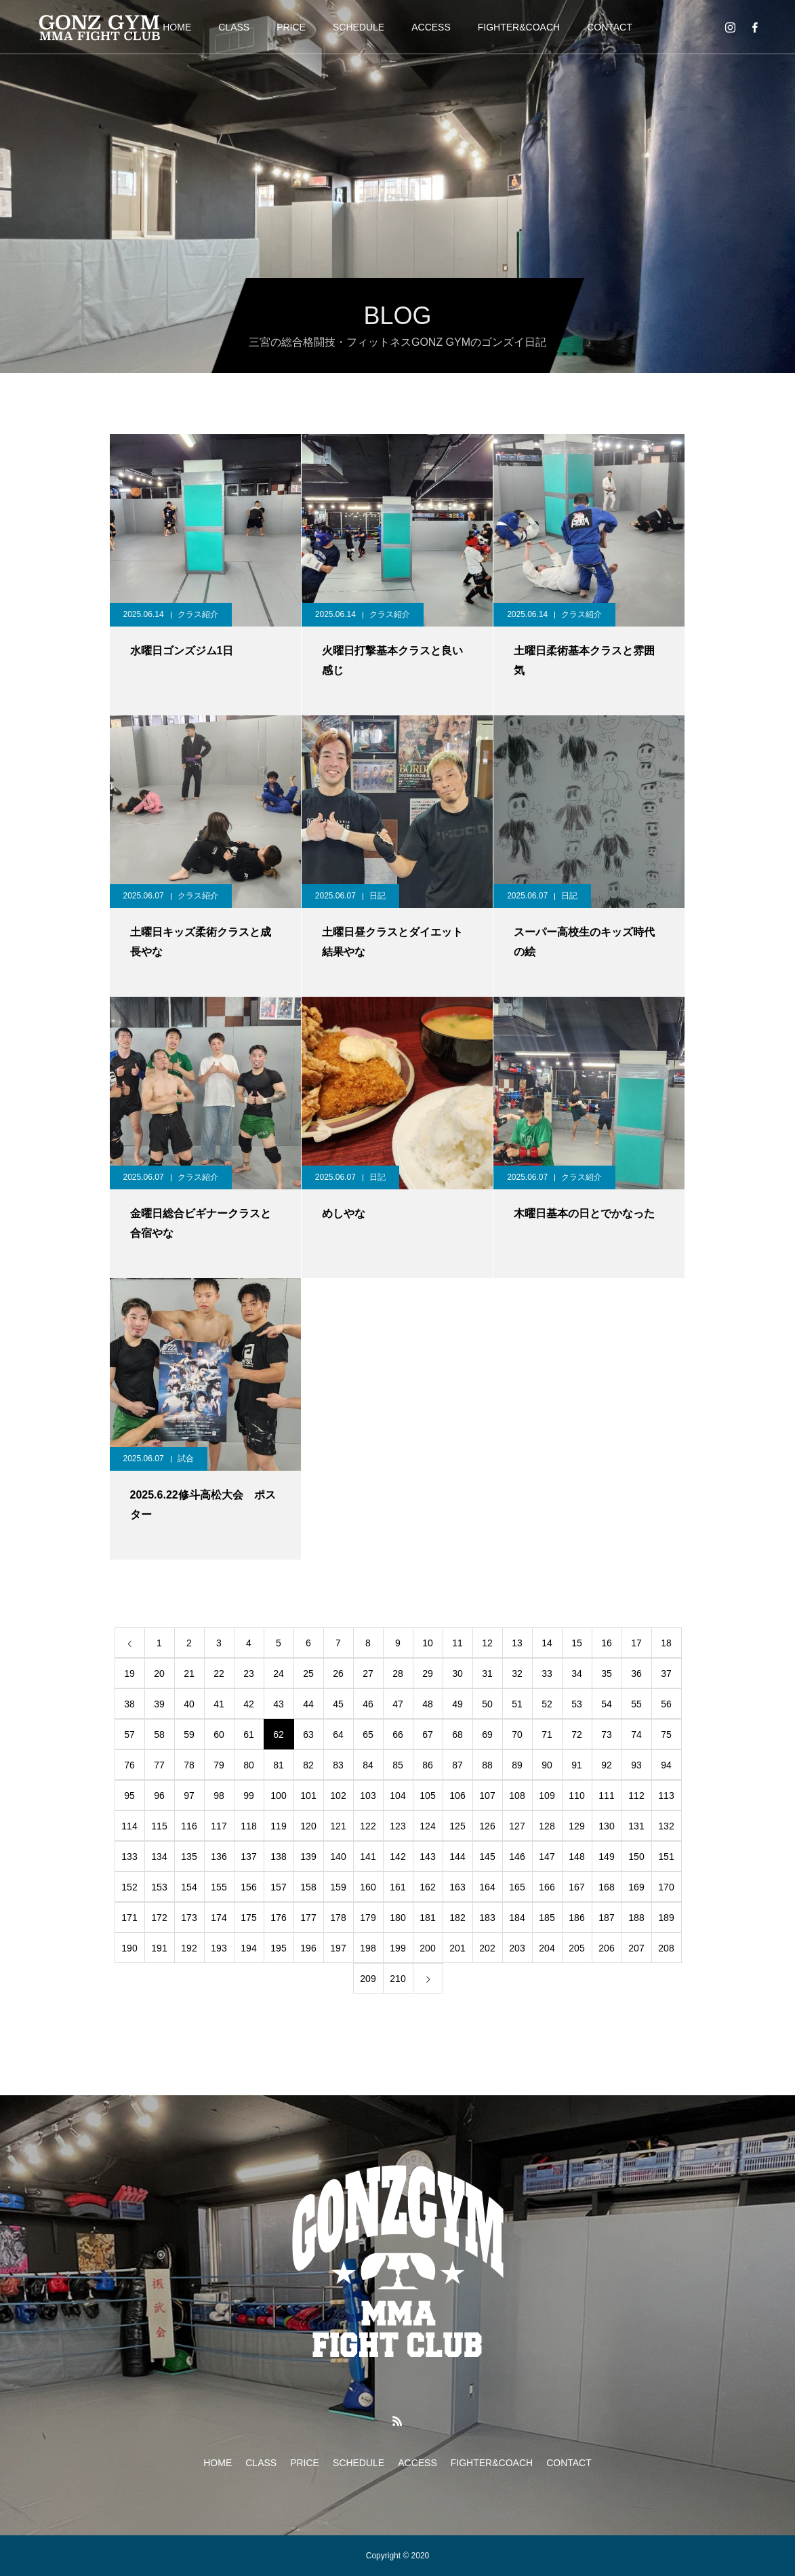  Describe the element at coordinates (487, 1856) in the screenshot. I see `145` at that location.